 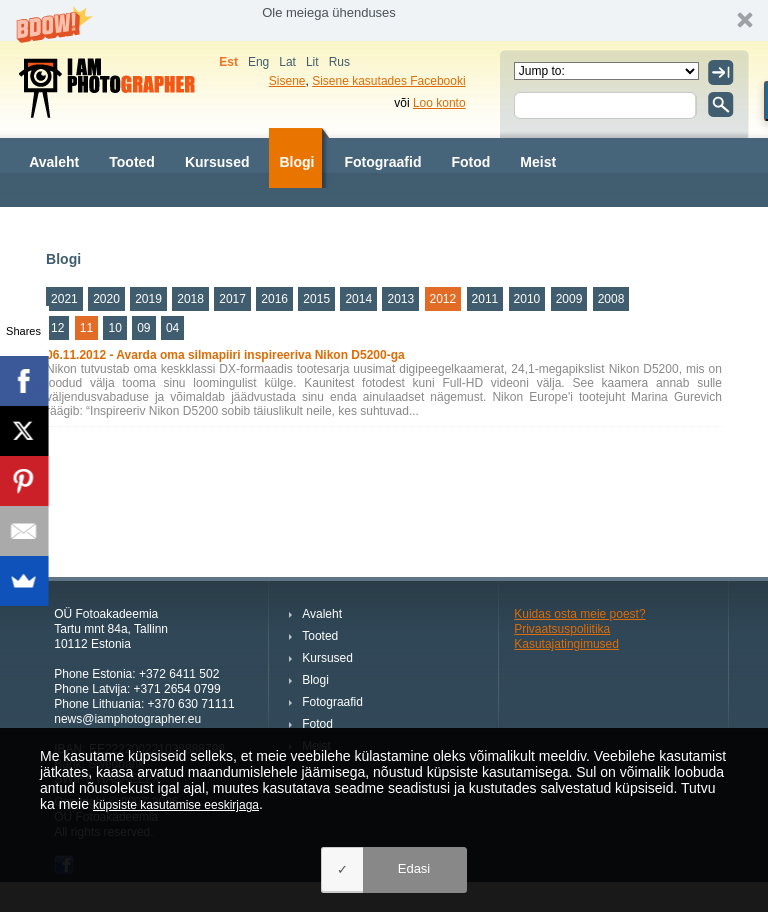 What do you see at coordinates (258, 62) in the screenshot?
I see `Eng` at bounding box center [258, 62].